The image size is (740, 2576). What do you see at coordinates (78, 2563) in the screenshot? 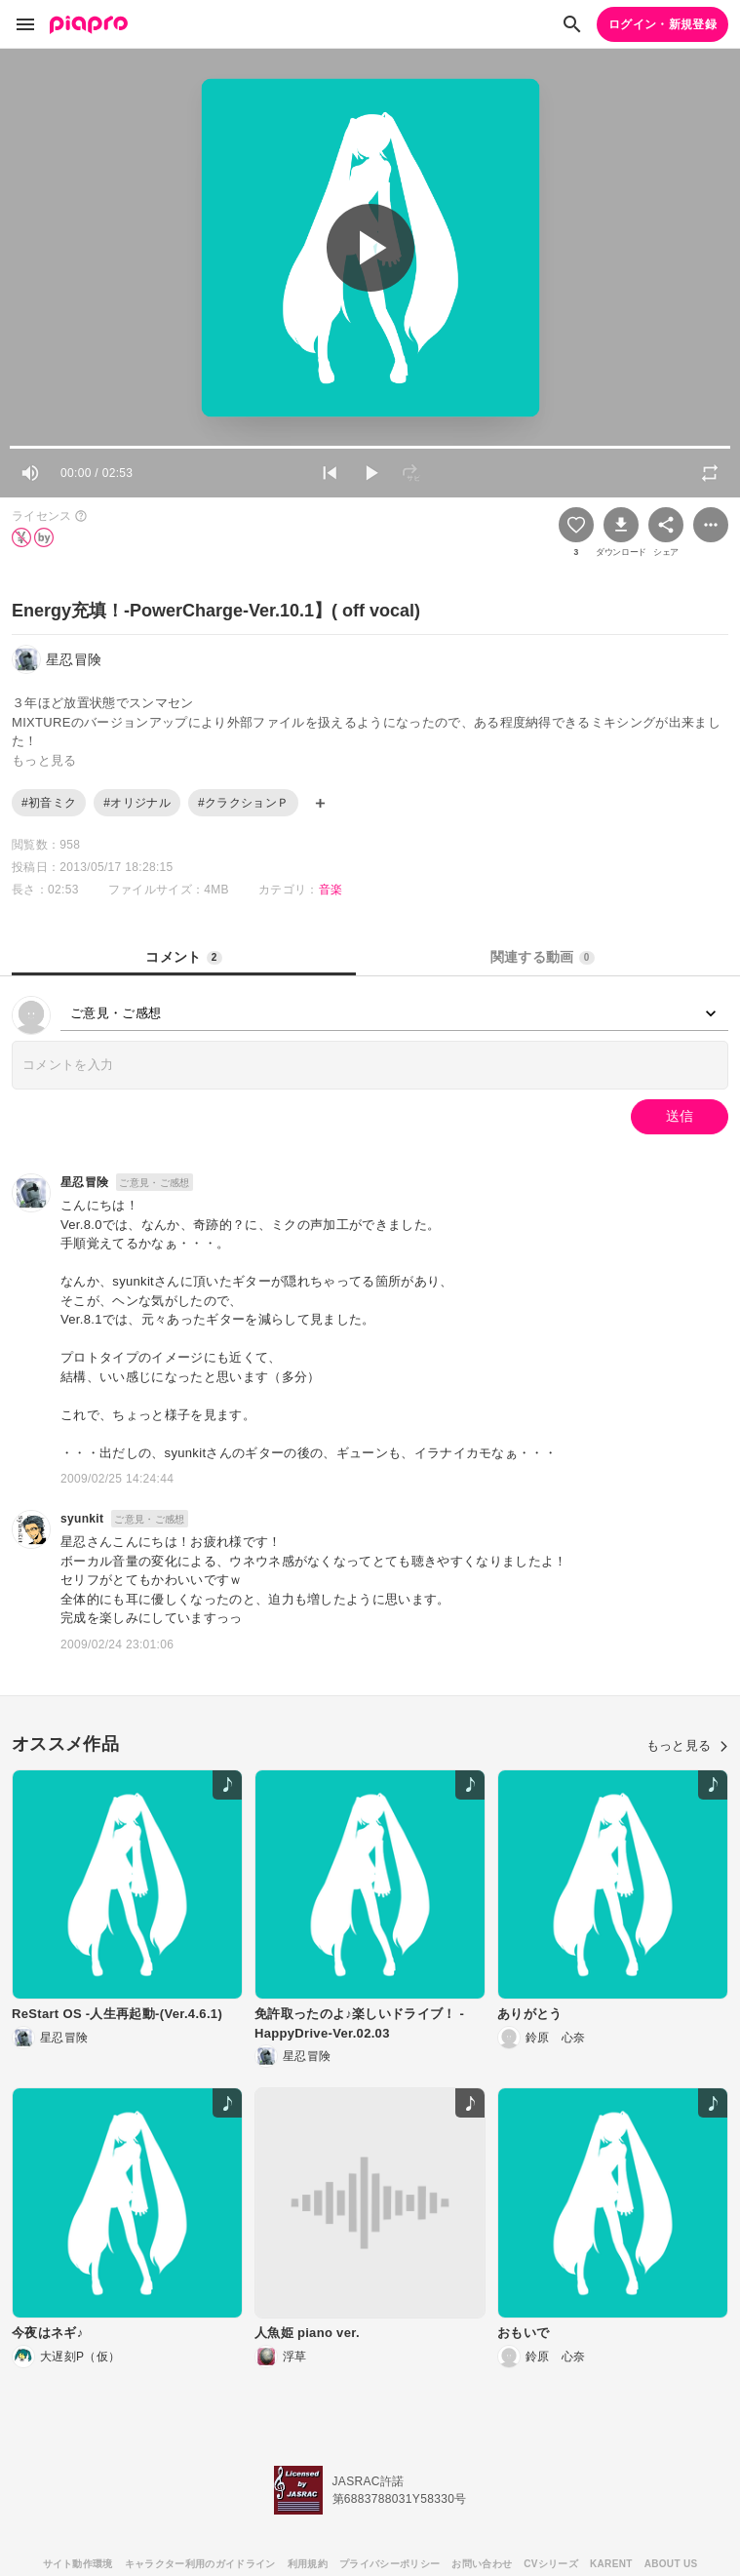
I see `サイト動作環境` at bounding box center [78, 2563].